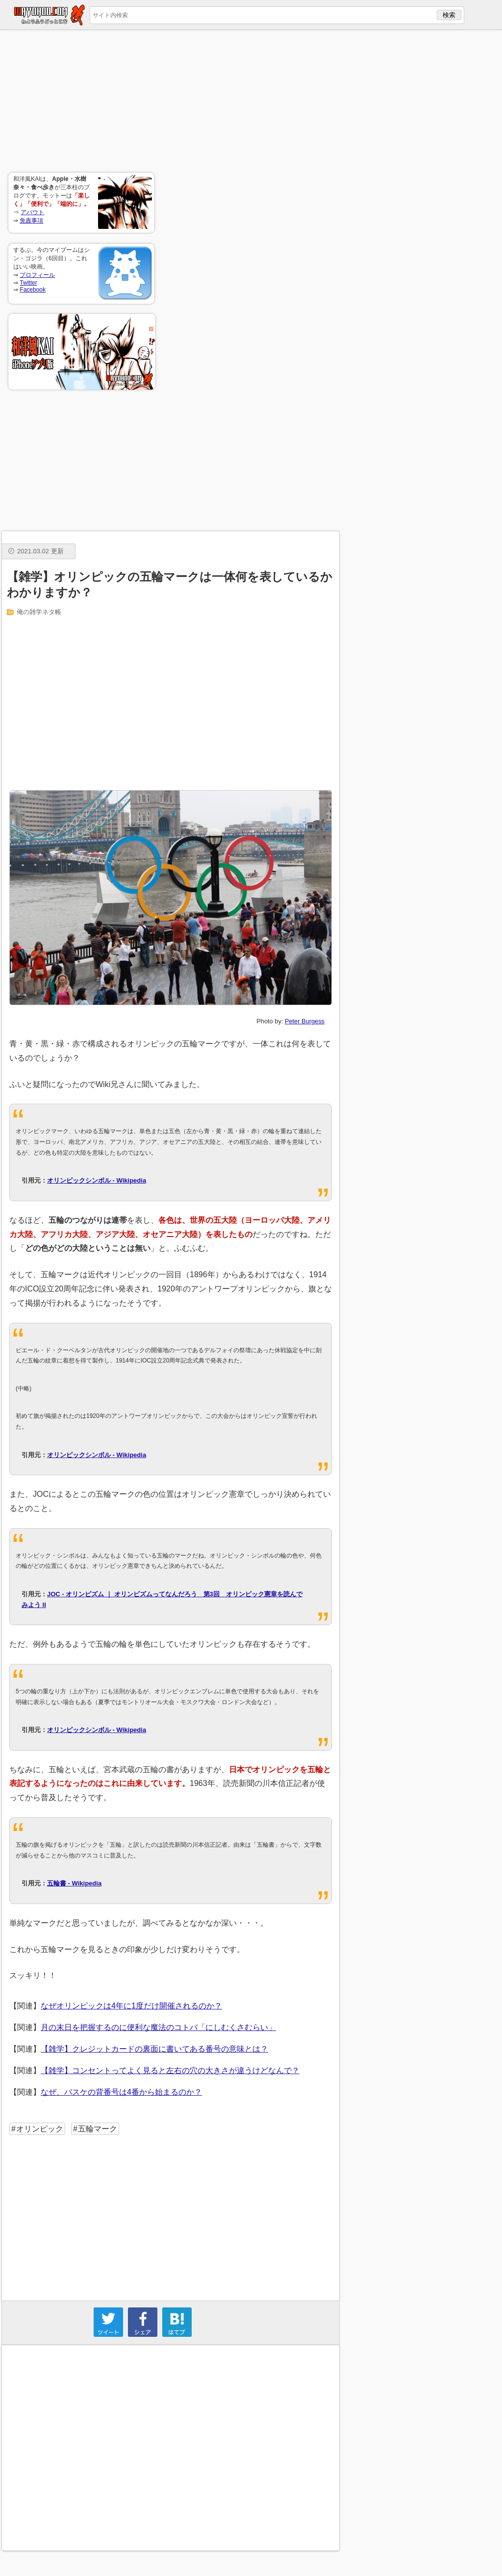 The width and height of the screenshot is (502, 2576). I want to click on Facebook, so click(33, 289).